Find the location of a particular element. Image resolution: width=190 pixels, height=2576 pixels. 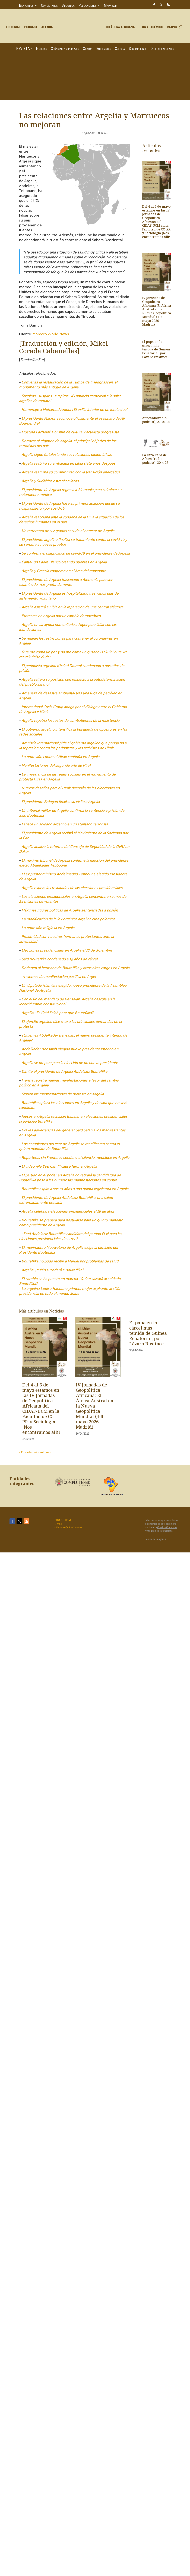

El vídeo «No,You Can´T” causa furor en Argelia is located at coordinates (59, 1118).